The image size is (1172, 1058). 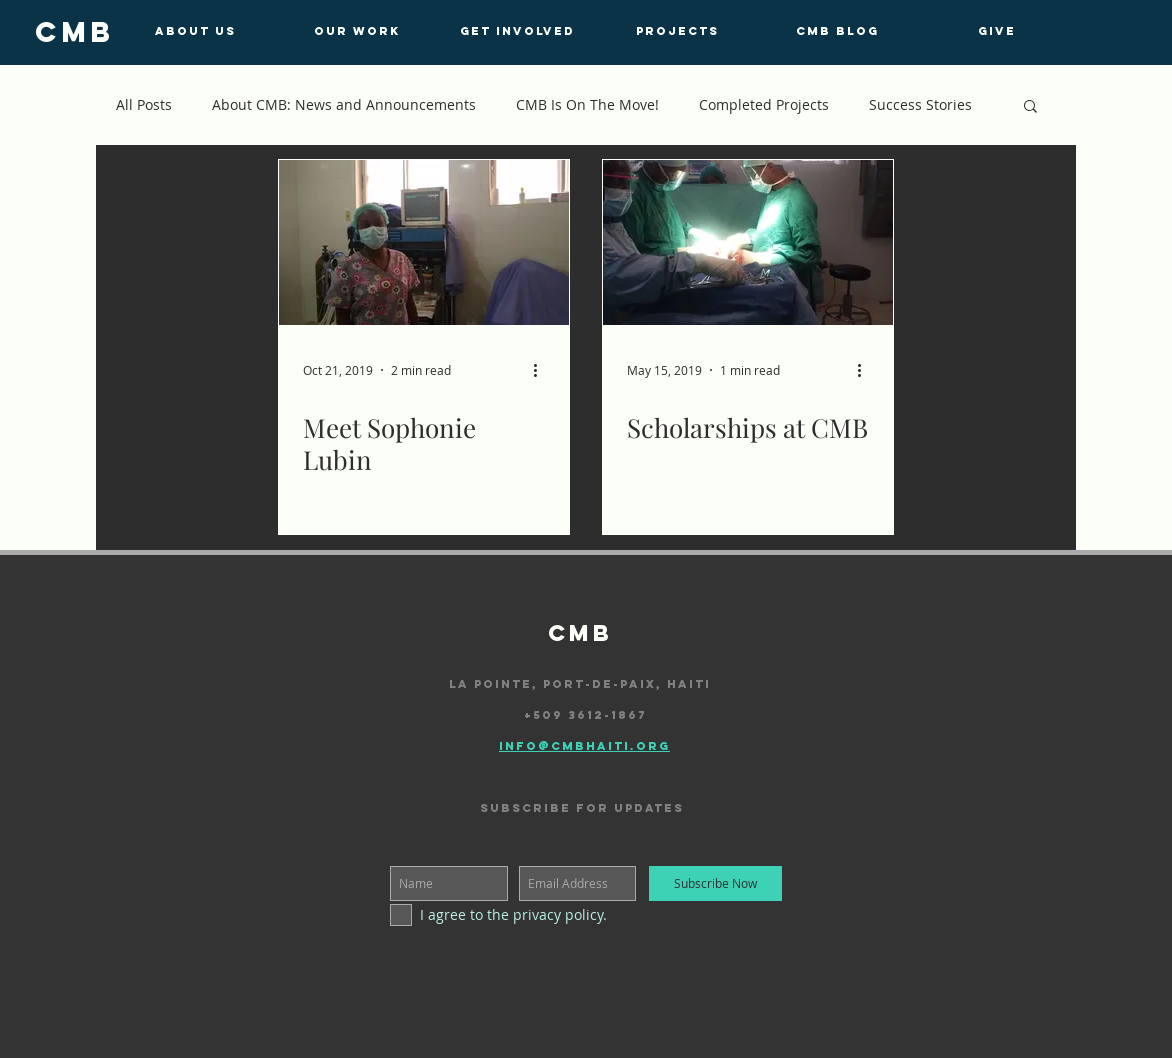 What do you see at coordinates (357, 31) in the screenshot?
I see `[OUR WORK]` at bounding box center [357, 31].